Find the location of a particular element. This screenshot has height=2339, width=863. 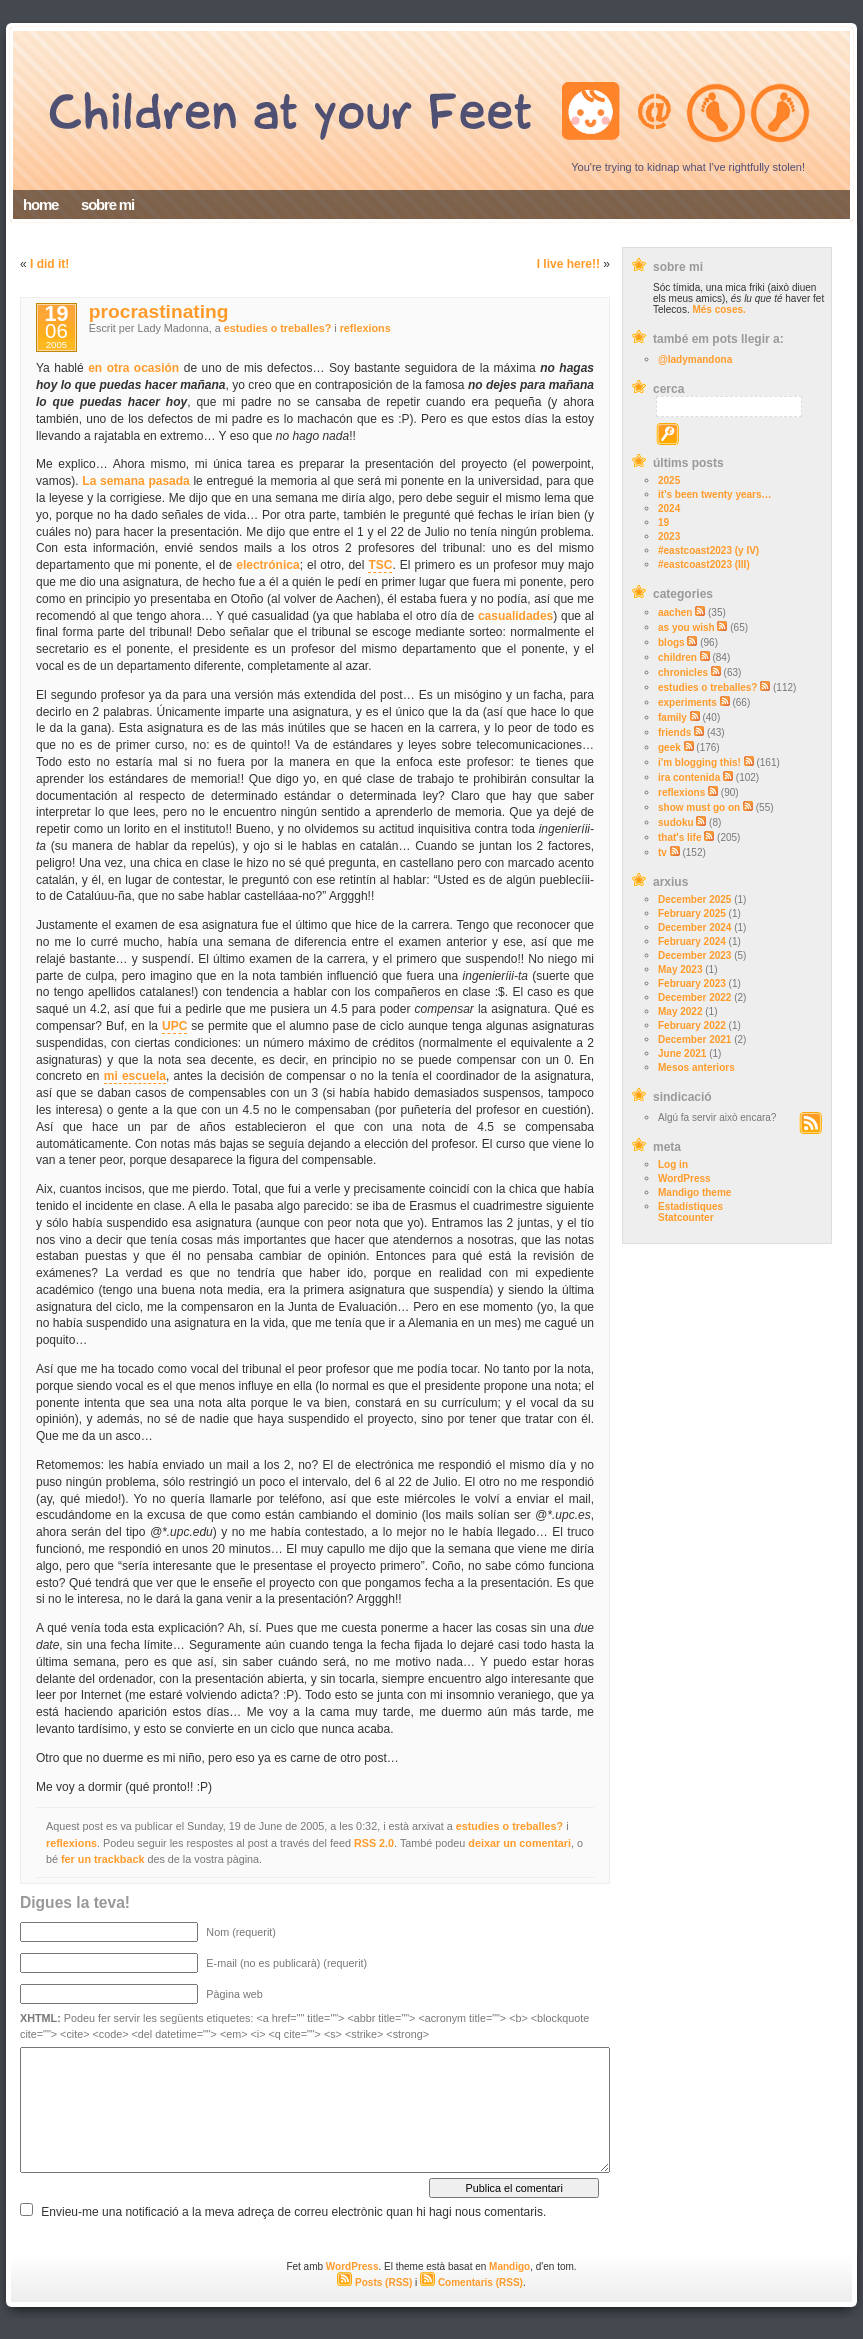

family is located at coordinates (672, 717).